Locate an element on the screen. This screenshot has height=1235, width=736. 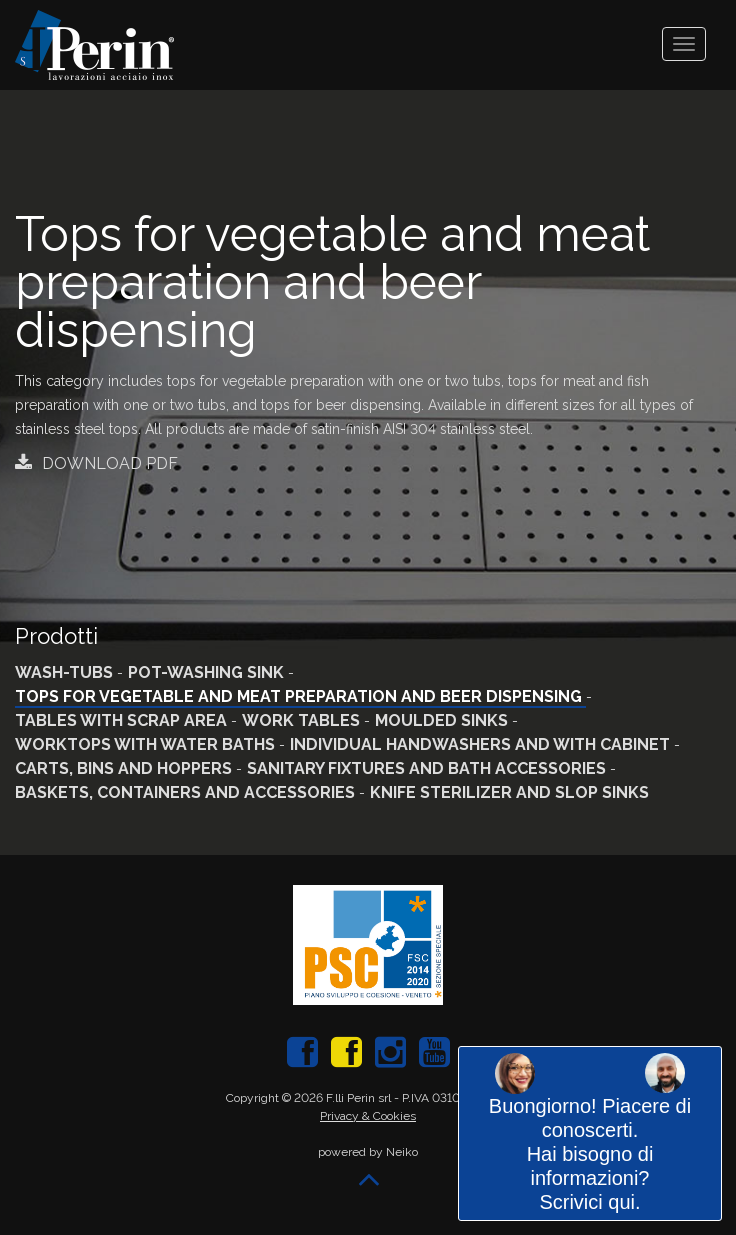
Privacy & Cookies is located at coordinates (368, 1116).